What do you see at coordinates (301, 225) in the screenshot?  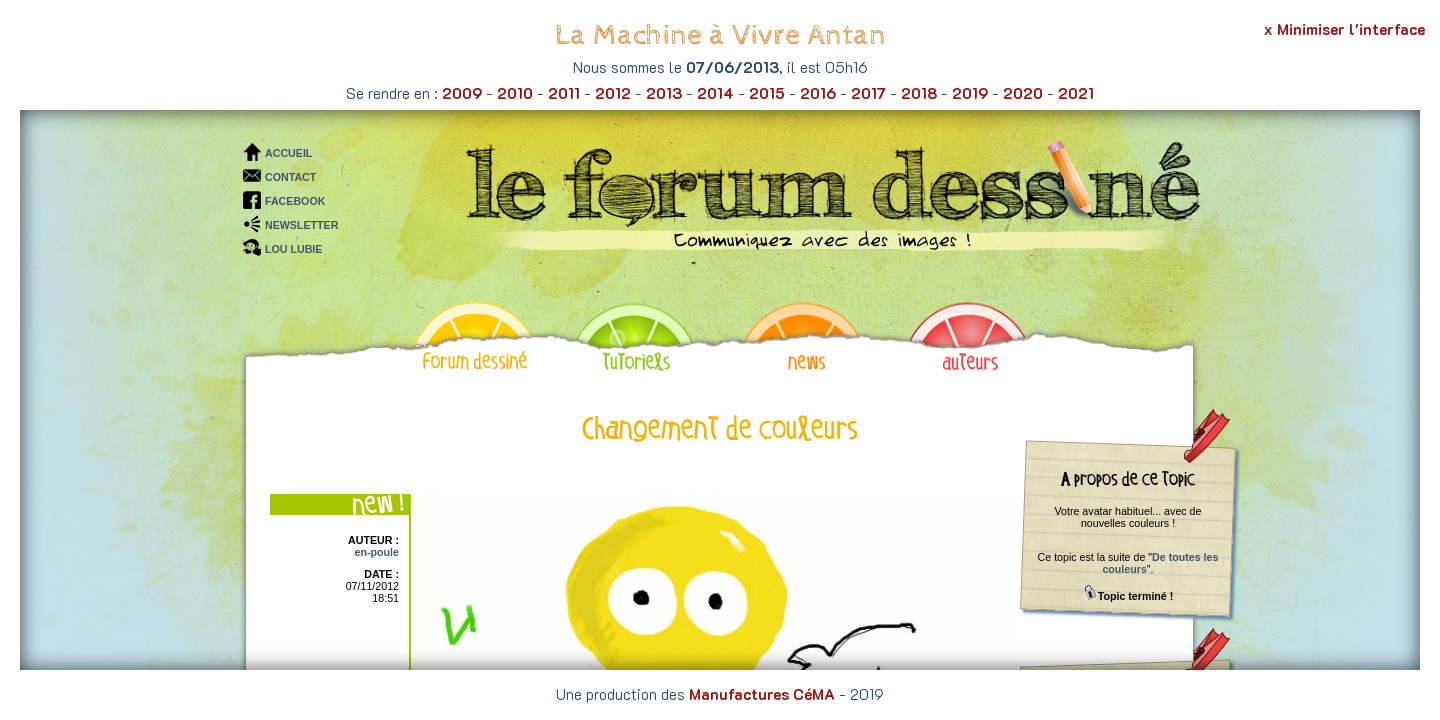 I see `NEWSLETTER` at bounding box center [301, 225].